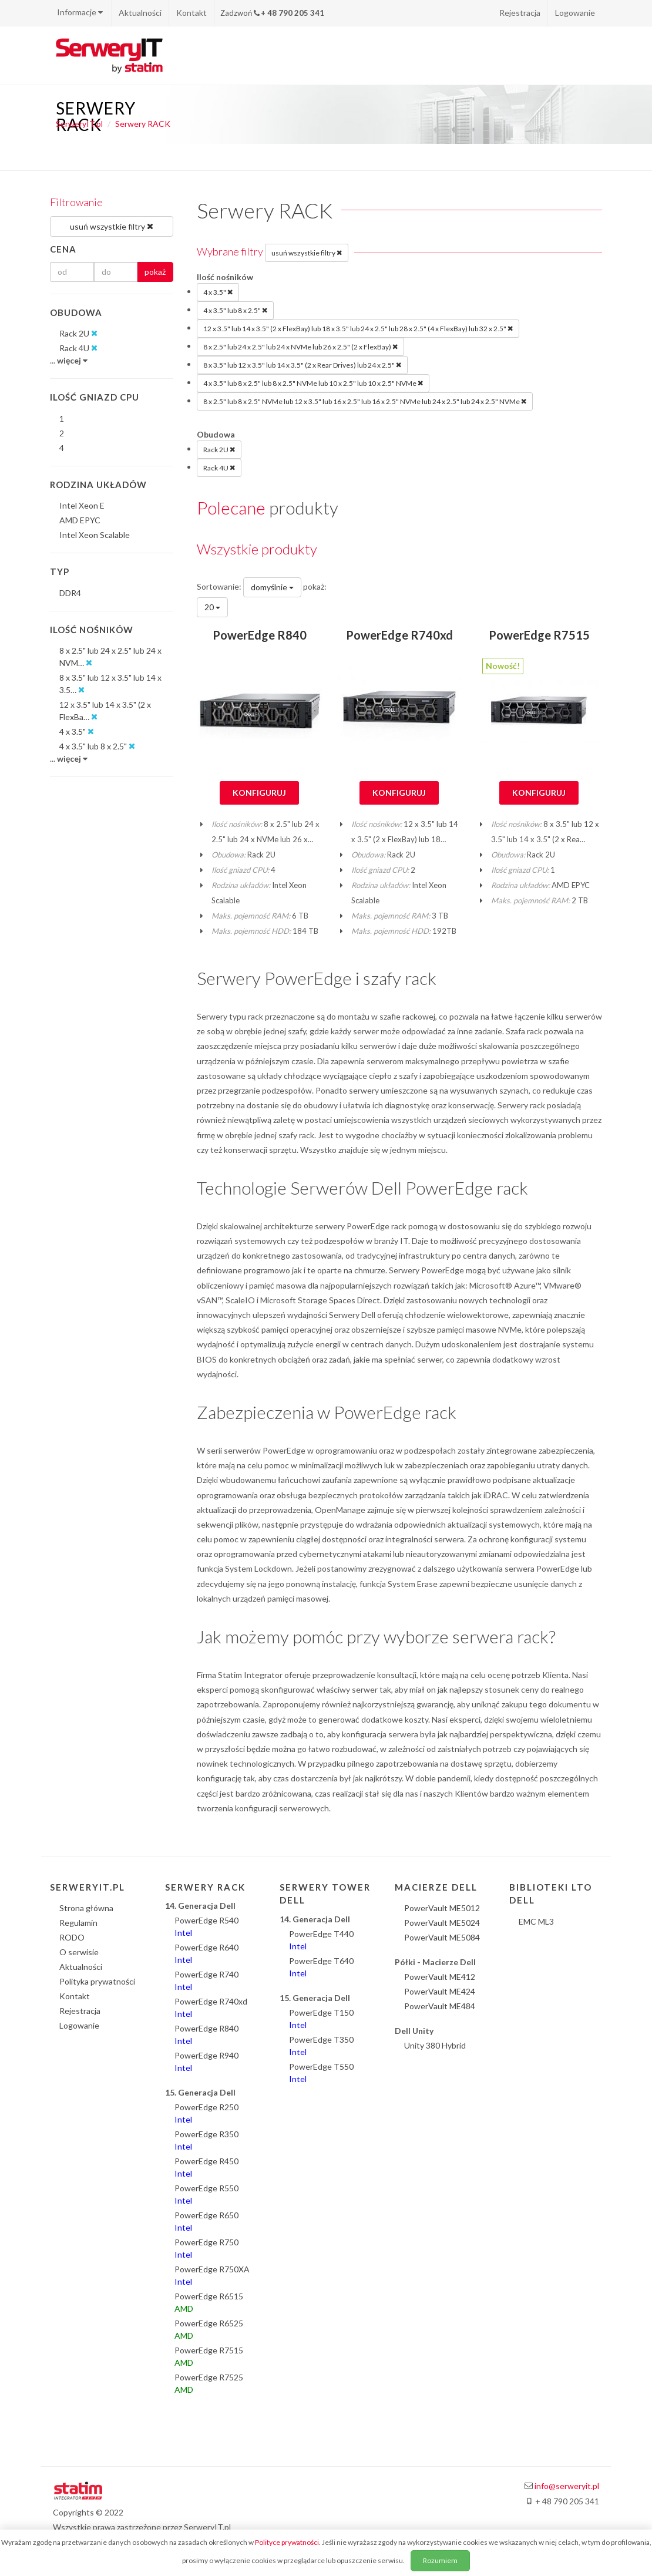 The image size is (652, 2576). What do you see at coordinates (206, 1953) in the screenshot?
I see `PowerEdge R640` at bounding box center [206, 1953].